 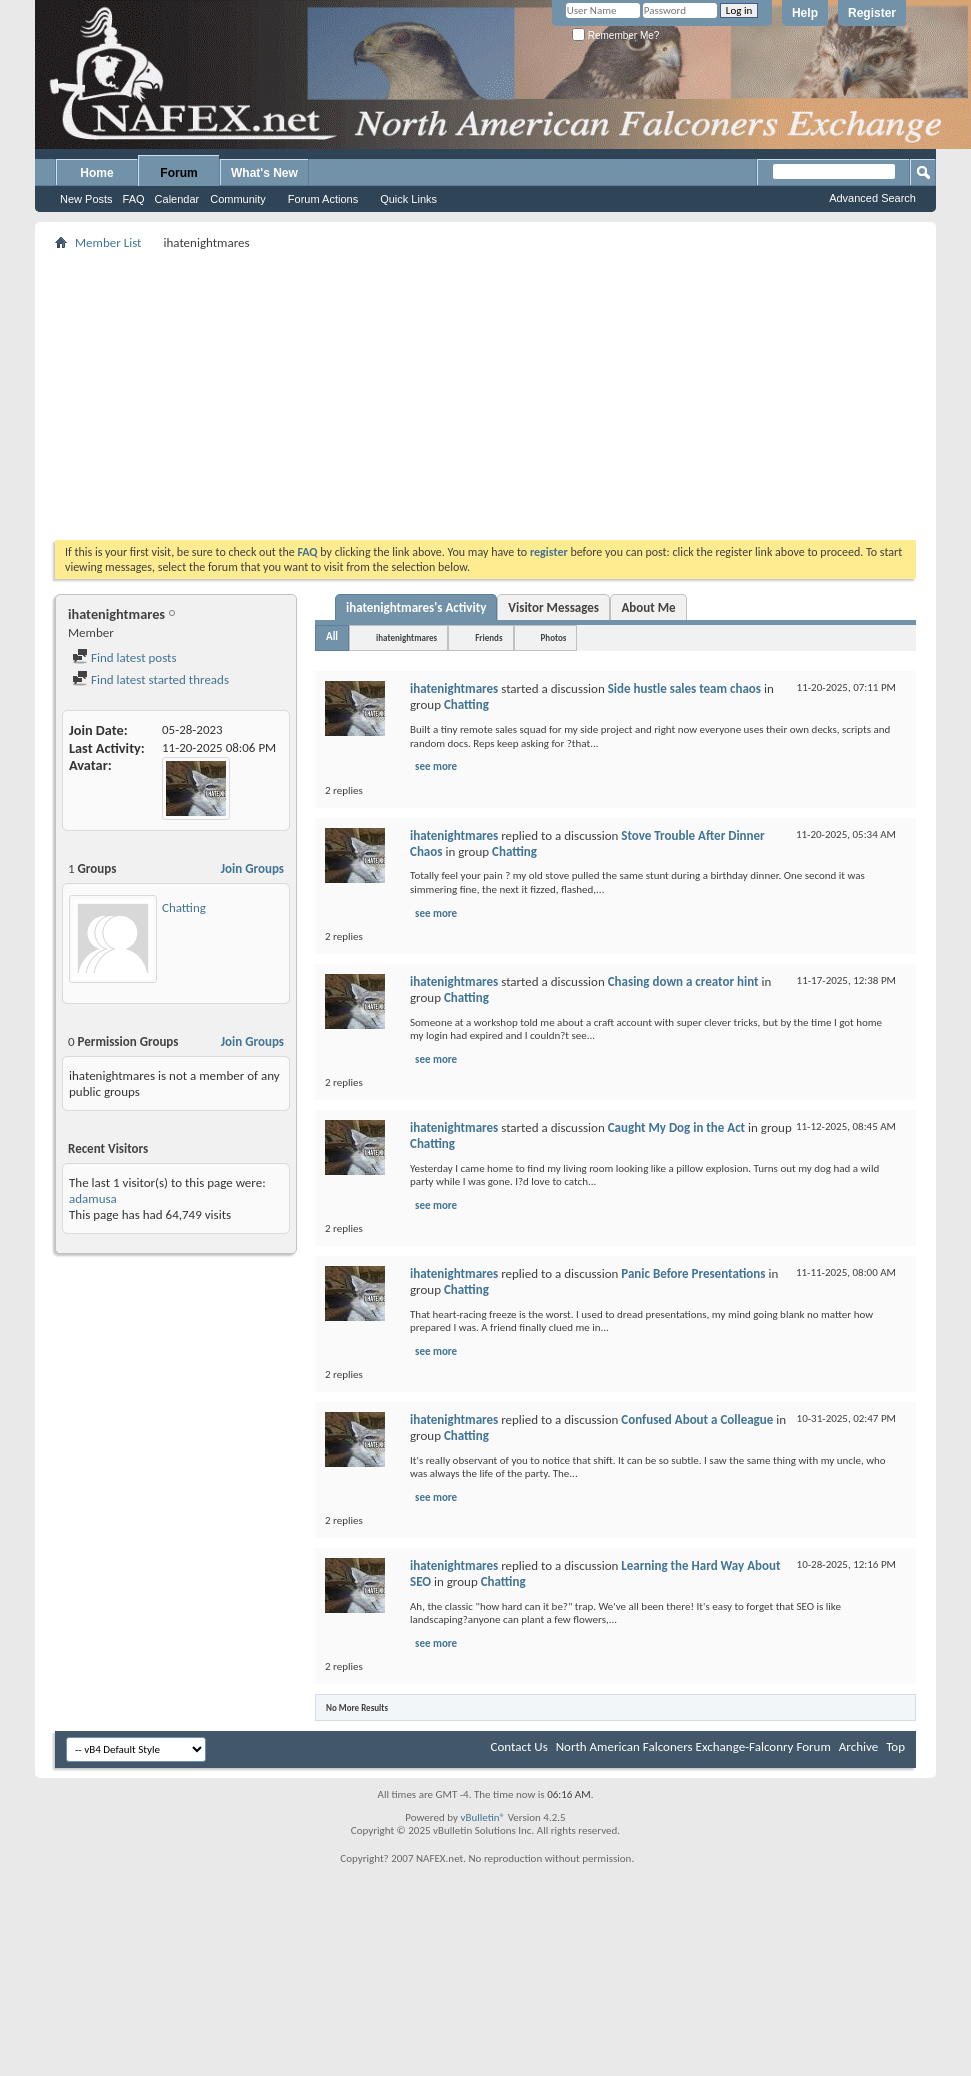 What do you see at coordinates (554, 637) in the screenshot?
I see `Photos` at bounding box center [554, 637].